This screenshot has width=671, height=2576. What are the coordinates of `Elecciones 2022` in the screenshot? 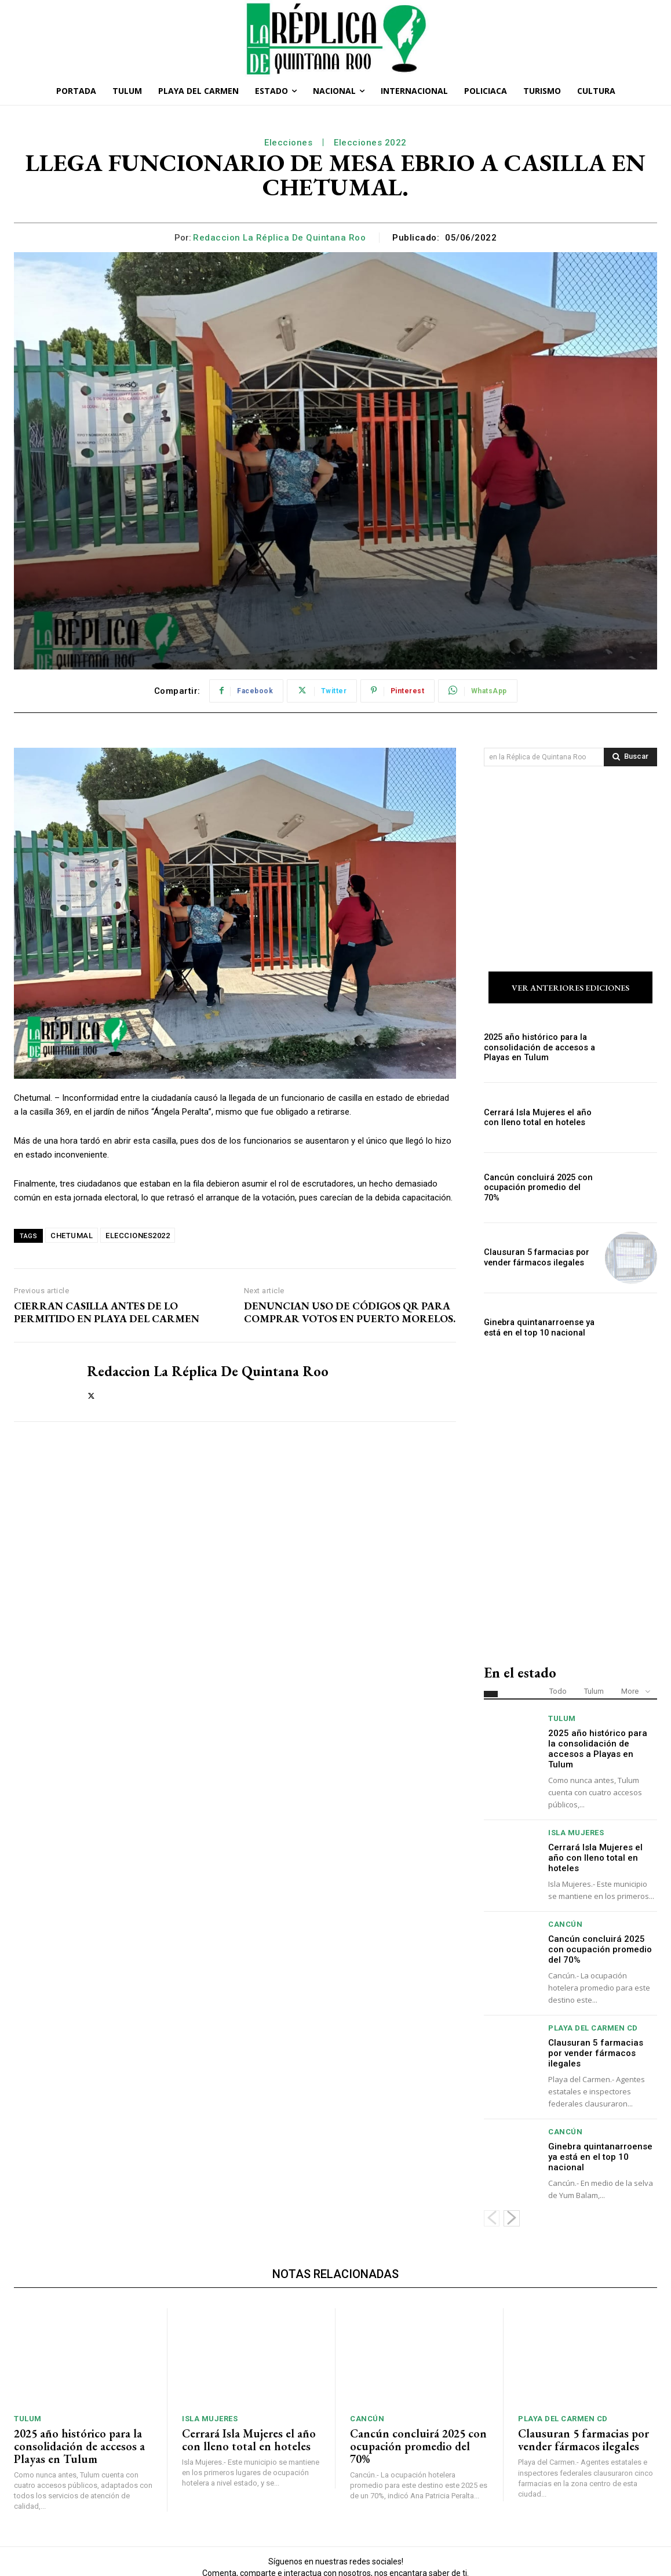 It's located at (370, 142).